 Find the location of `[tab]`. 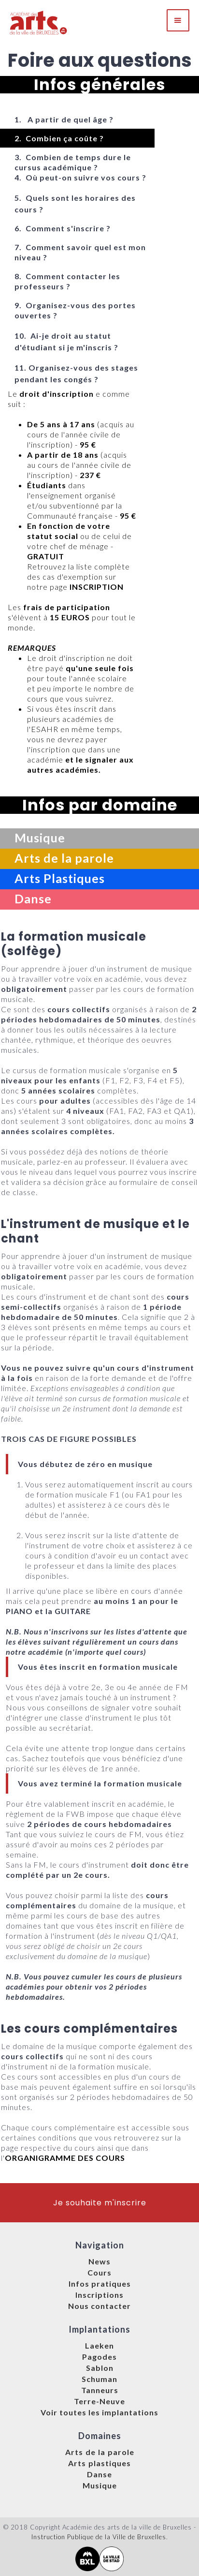

[tab] is located at coordinates (77, 119).